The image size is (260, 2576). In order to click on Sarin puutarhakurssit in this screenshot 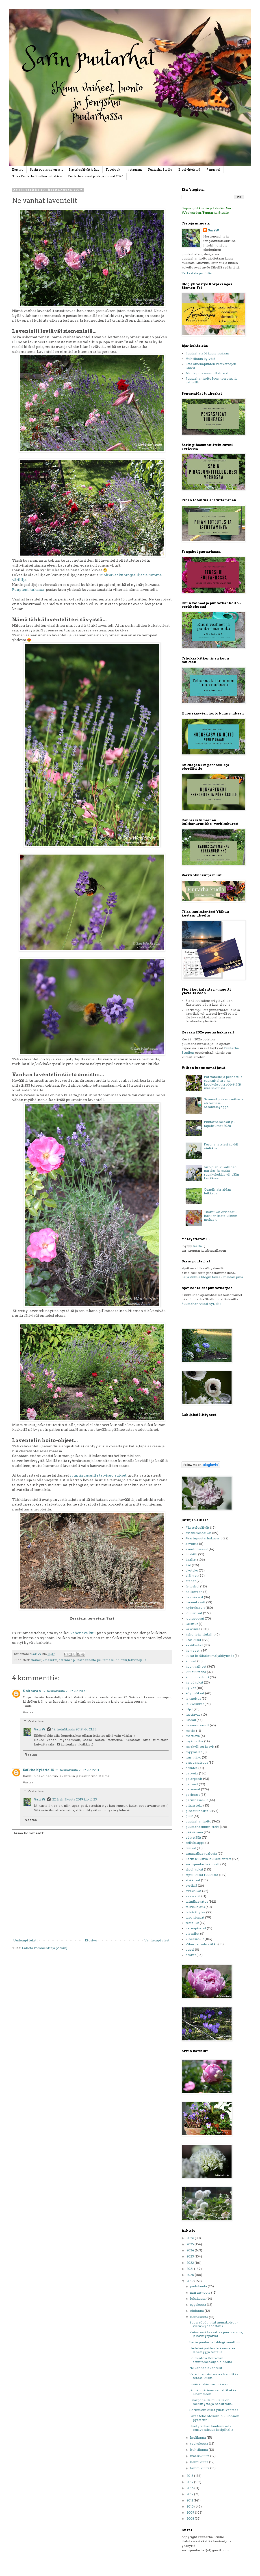, I will do `click(46, 169)`.